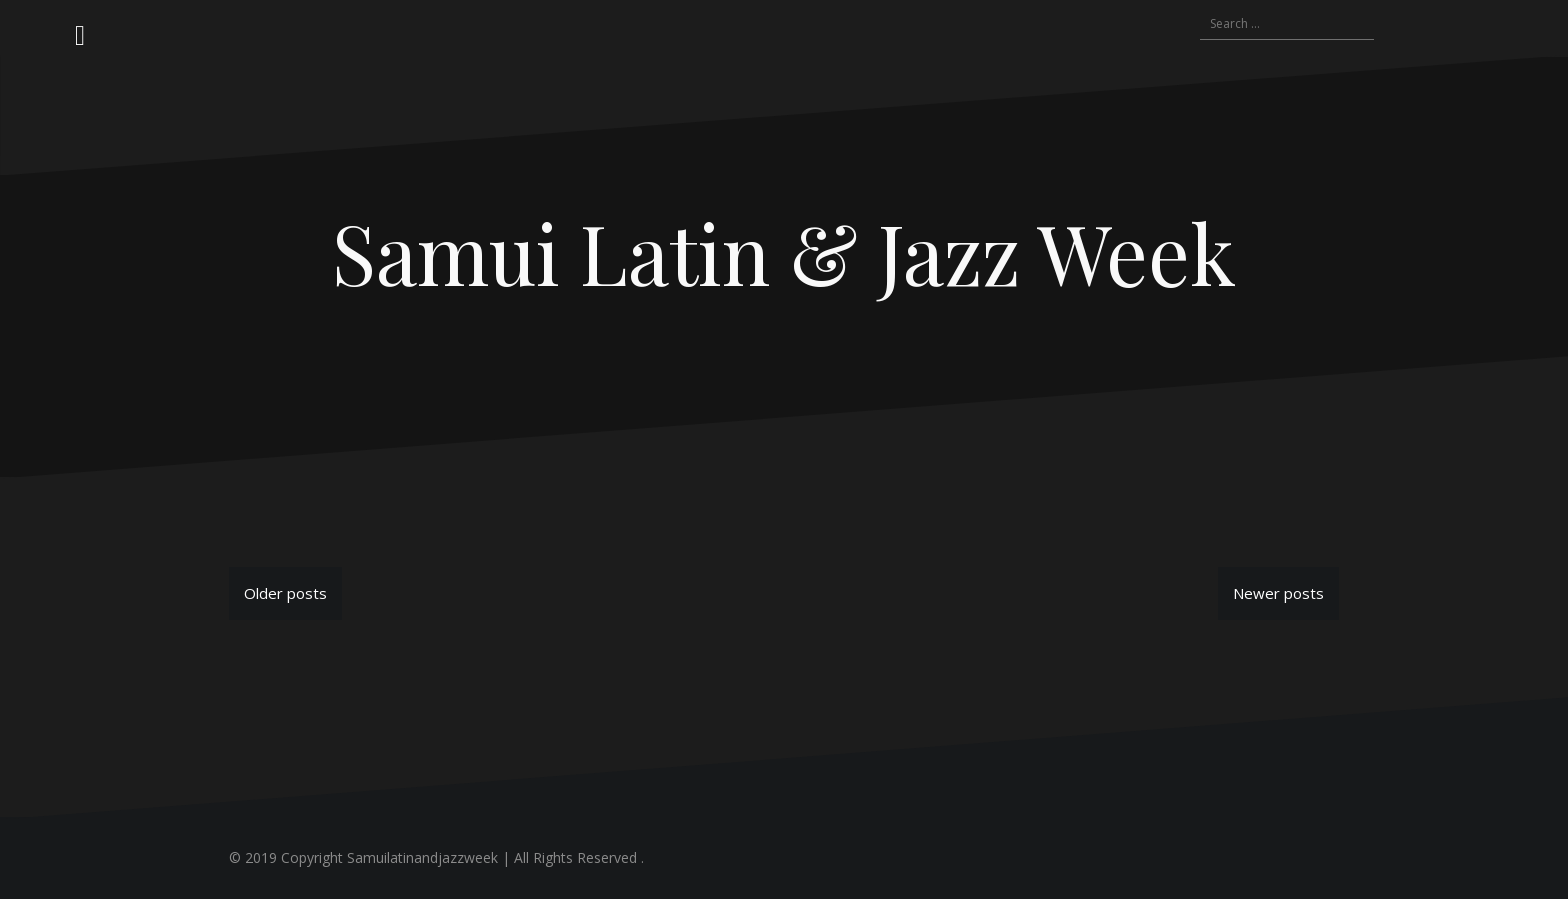  What do you see at coordinates (363, 857) in the screenshot?
I see `© 2019 Copyright Samuilatinandjazzweek` at bounding box center [363, 857].